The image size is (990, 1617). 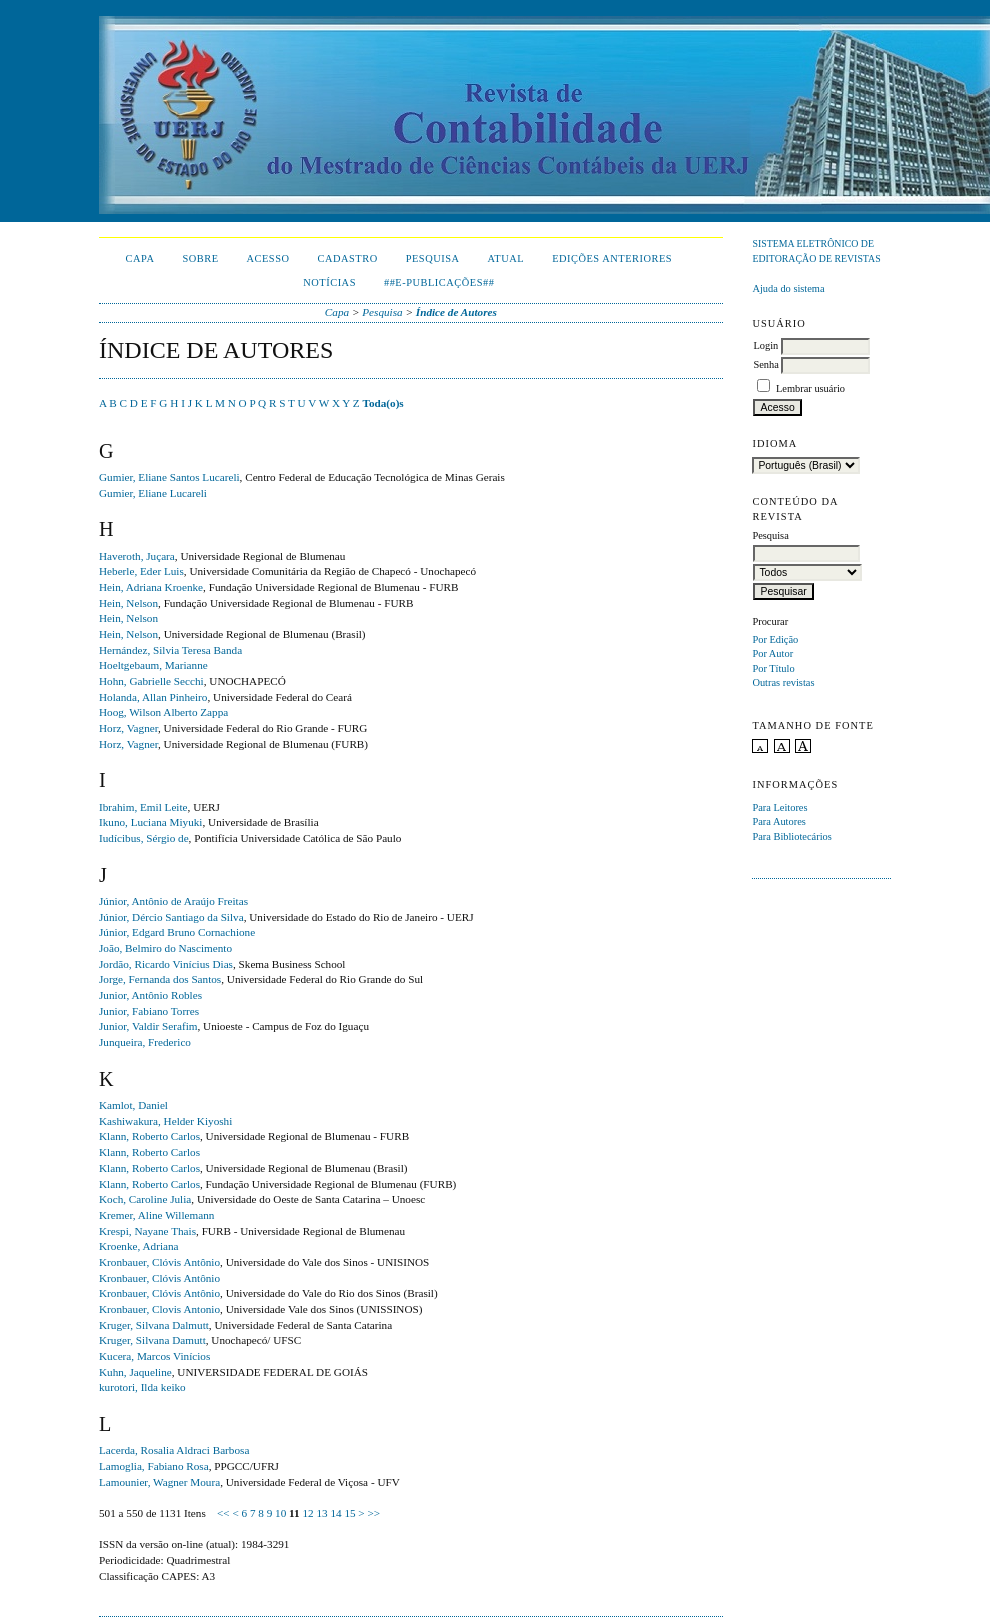 What do you see at coordinates (177, 932) in the screenshot?
I see `Júnior, Edgard Bruno Cornachione` at bounding box center [177, 932].